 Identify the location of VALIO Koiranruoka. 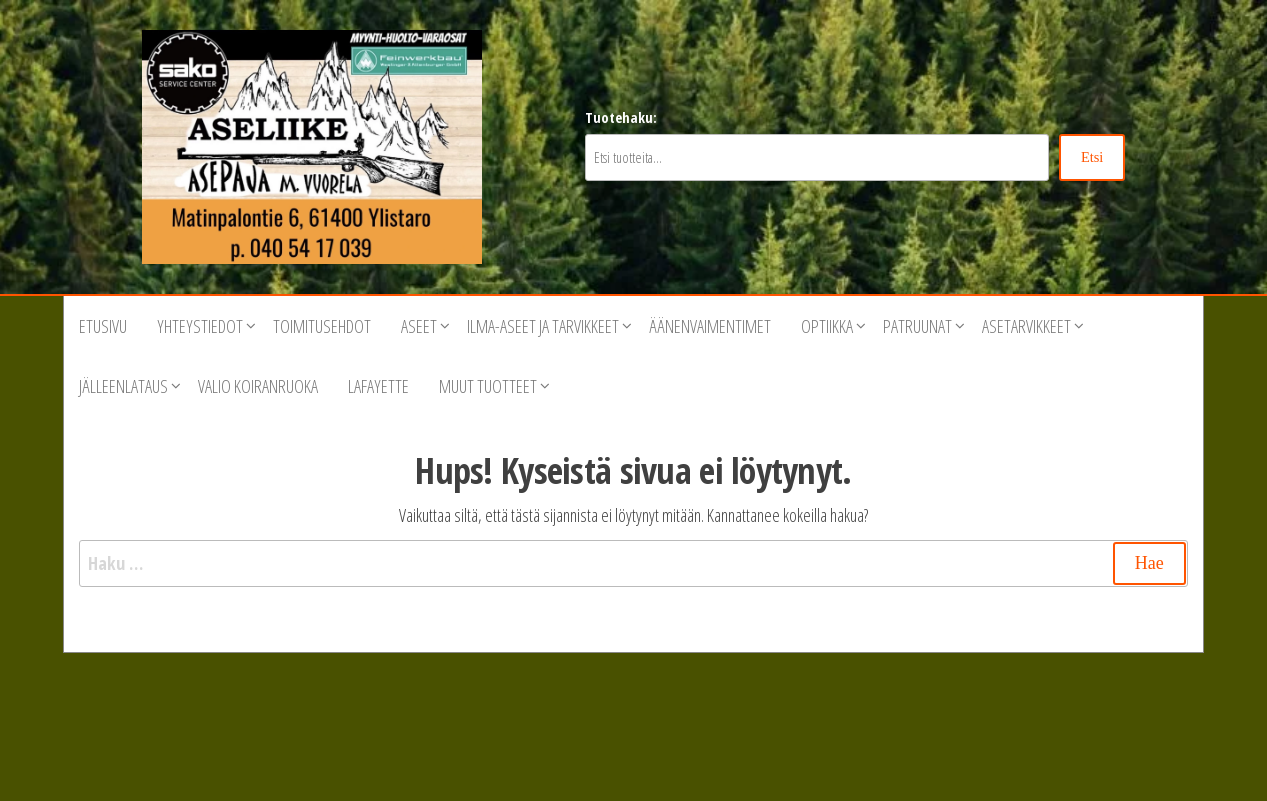
(258, 386).